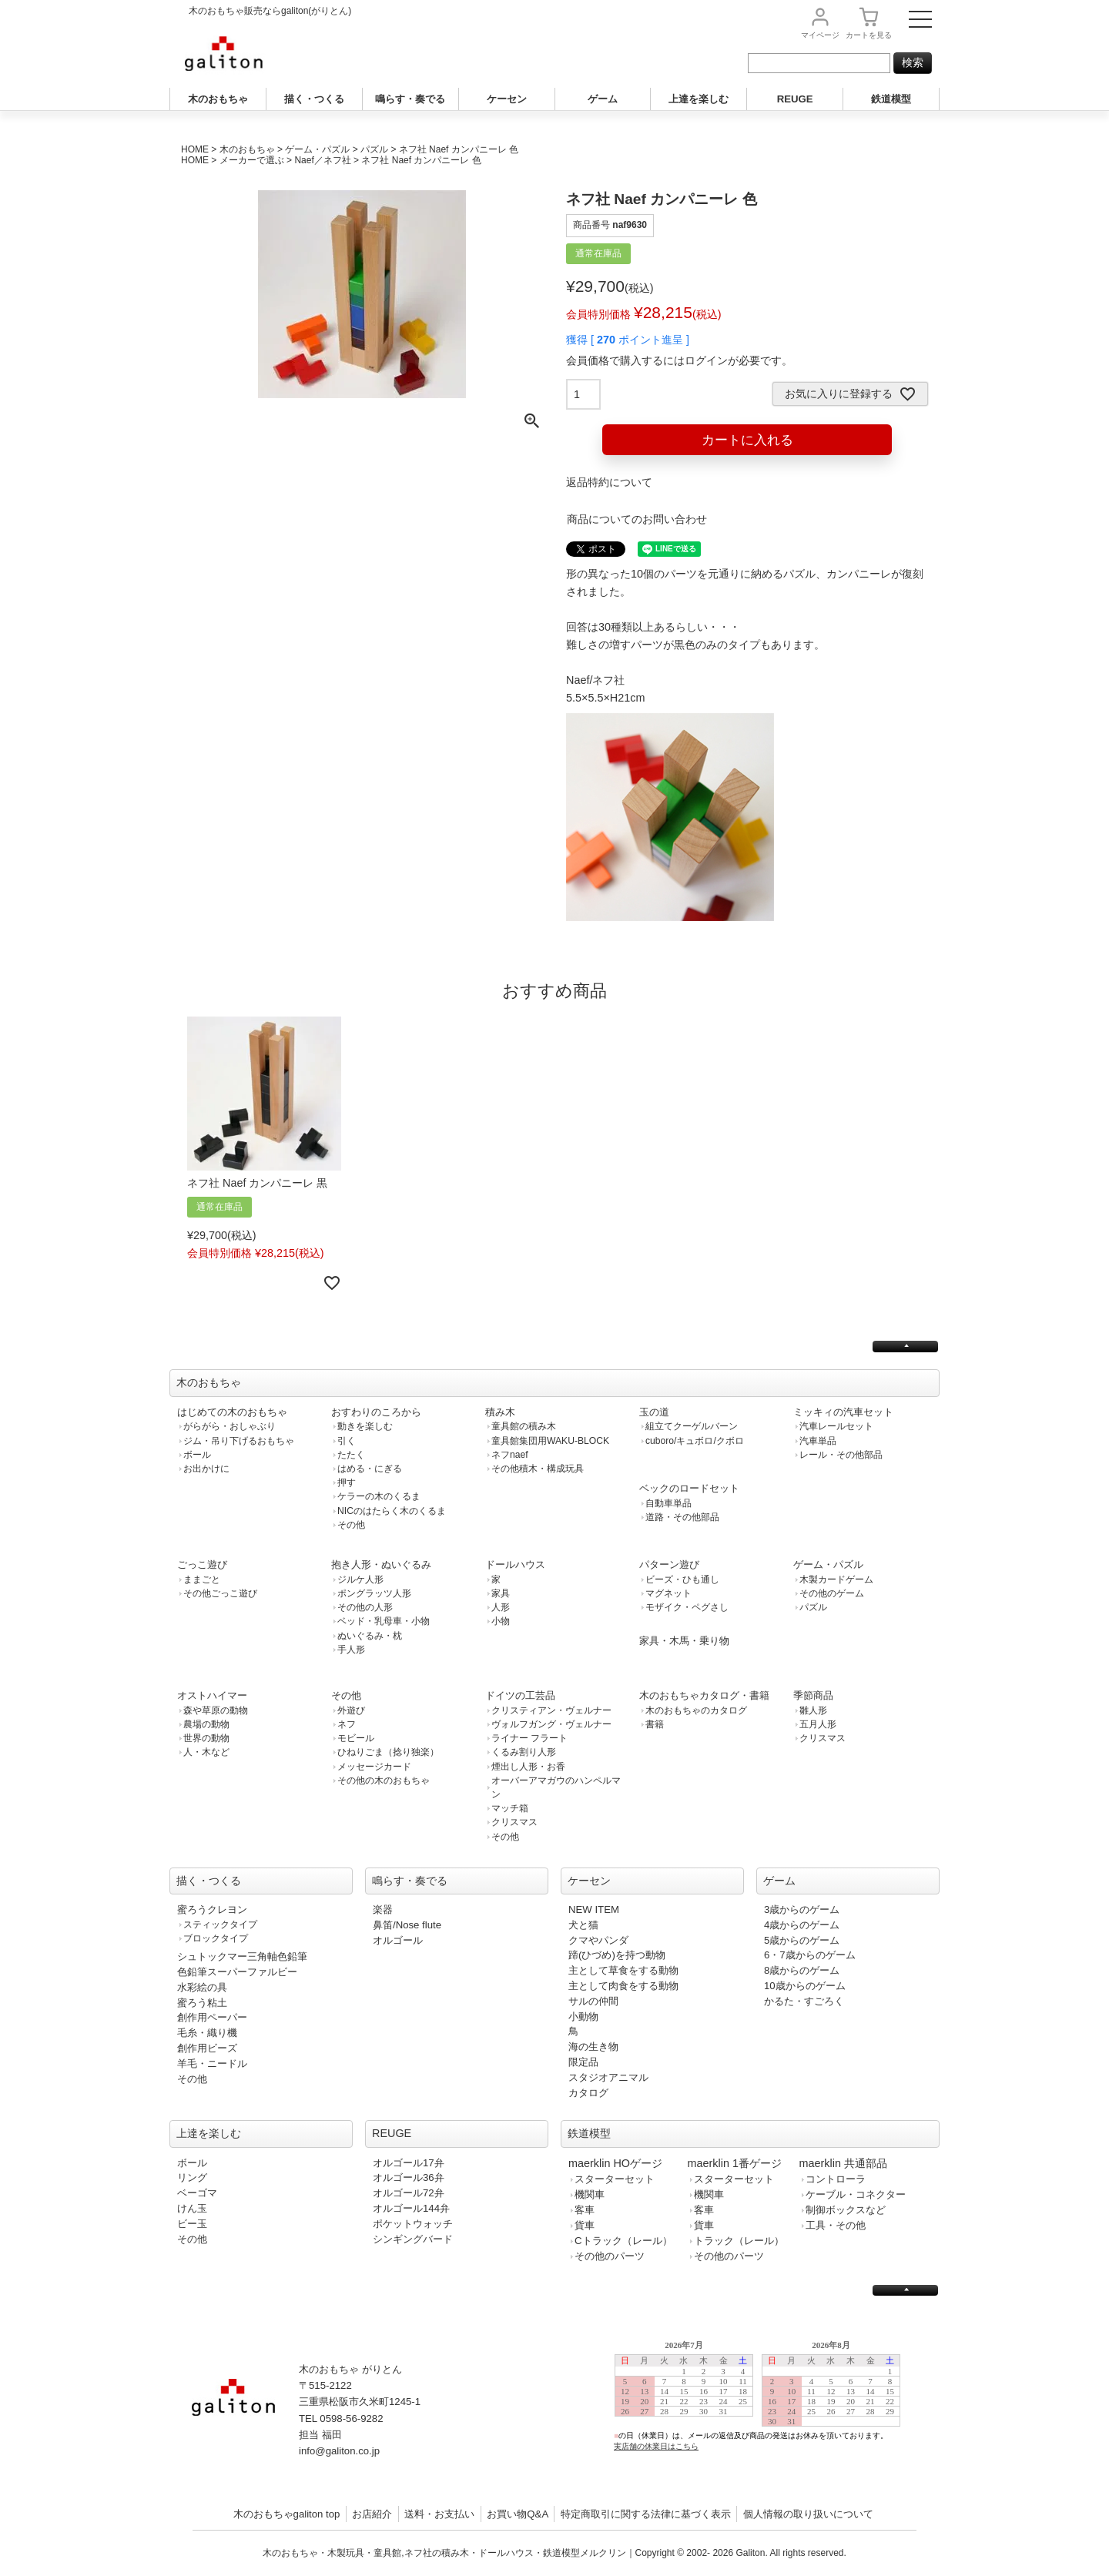  Describe the element at coordinates (372, 2514) in the screenshot. I see `お店紹介` at that location.